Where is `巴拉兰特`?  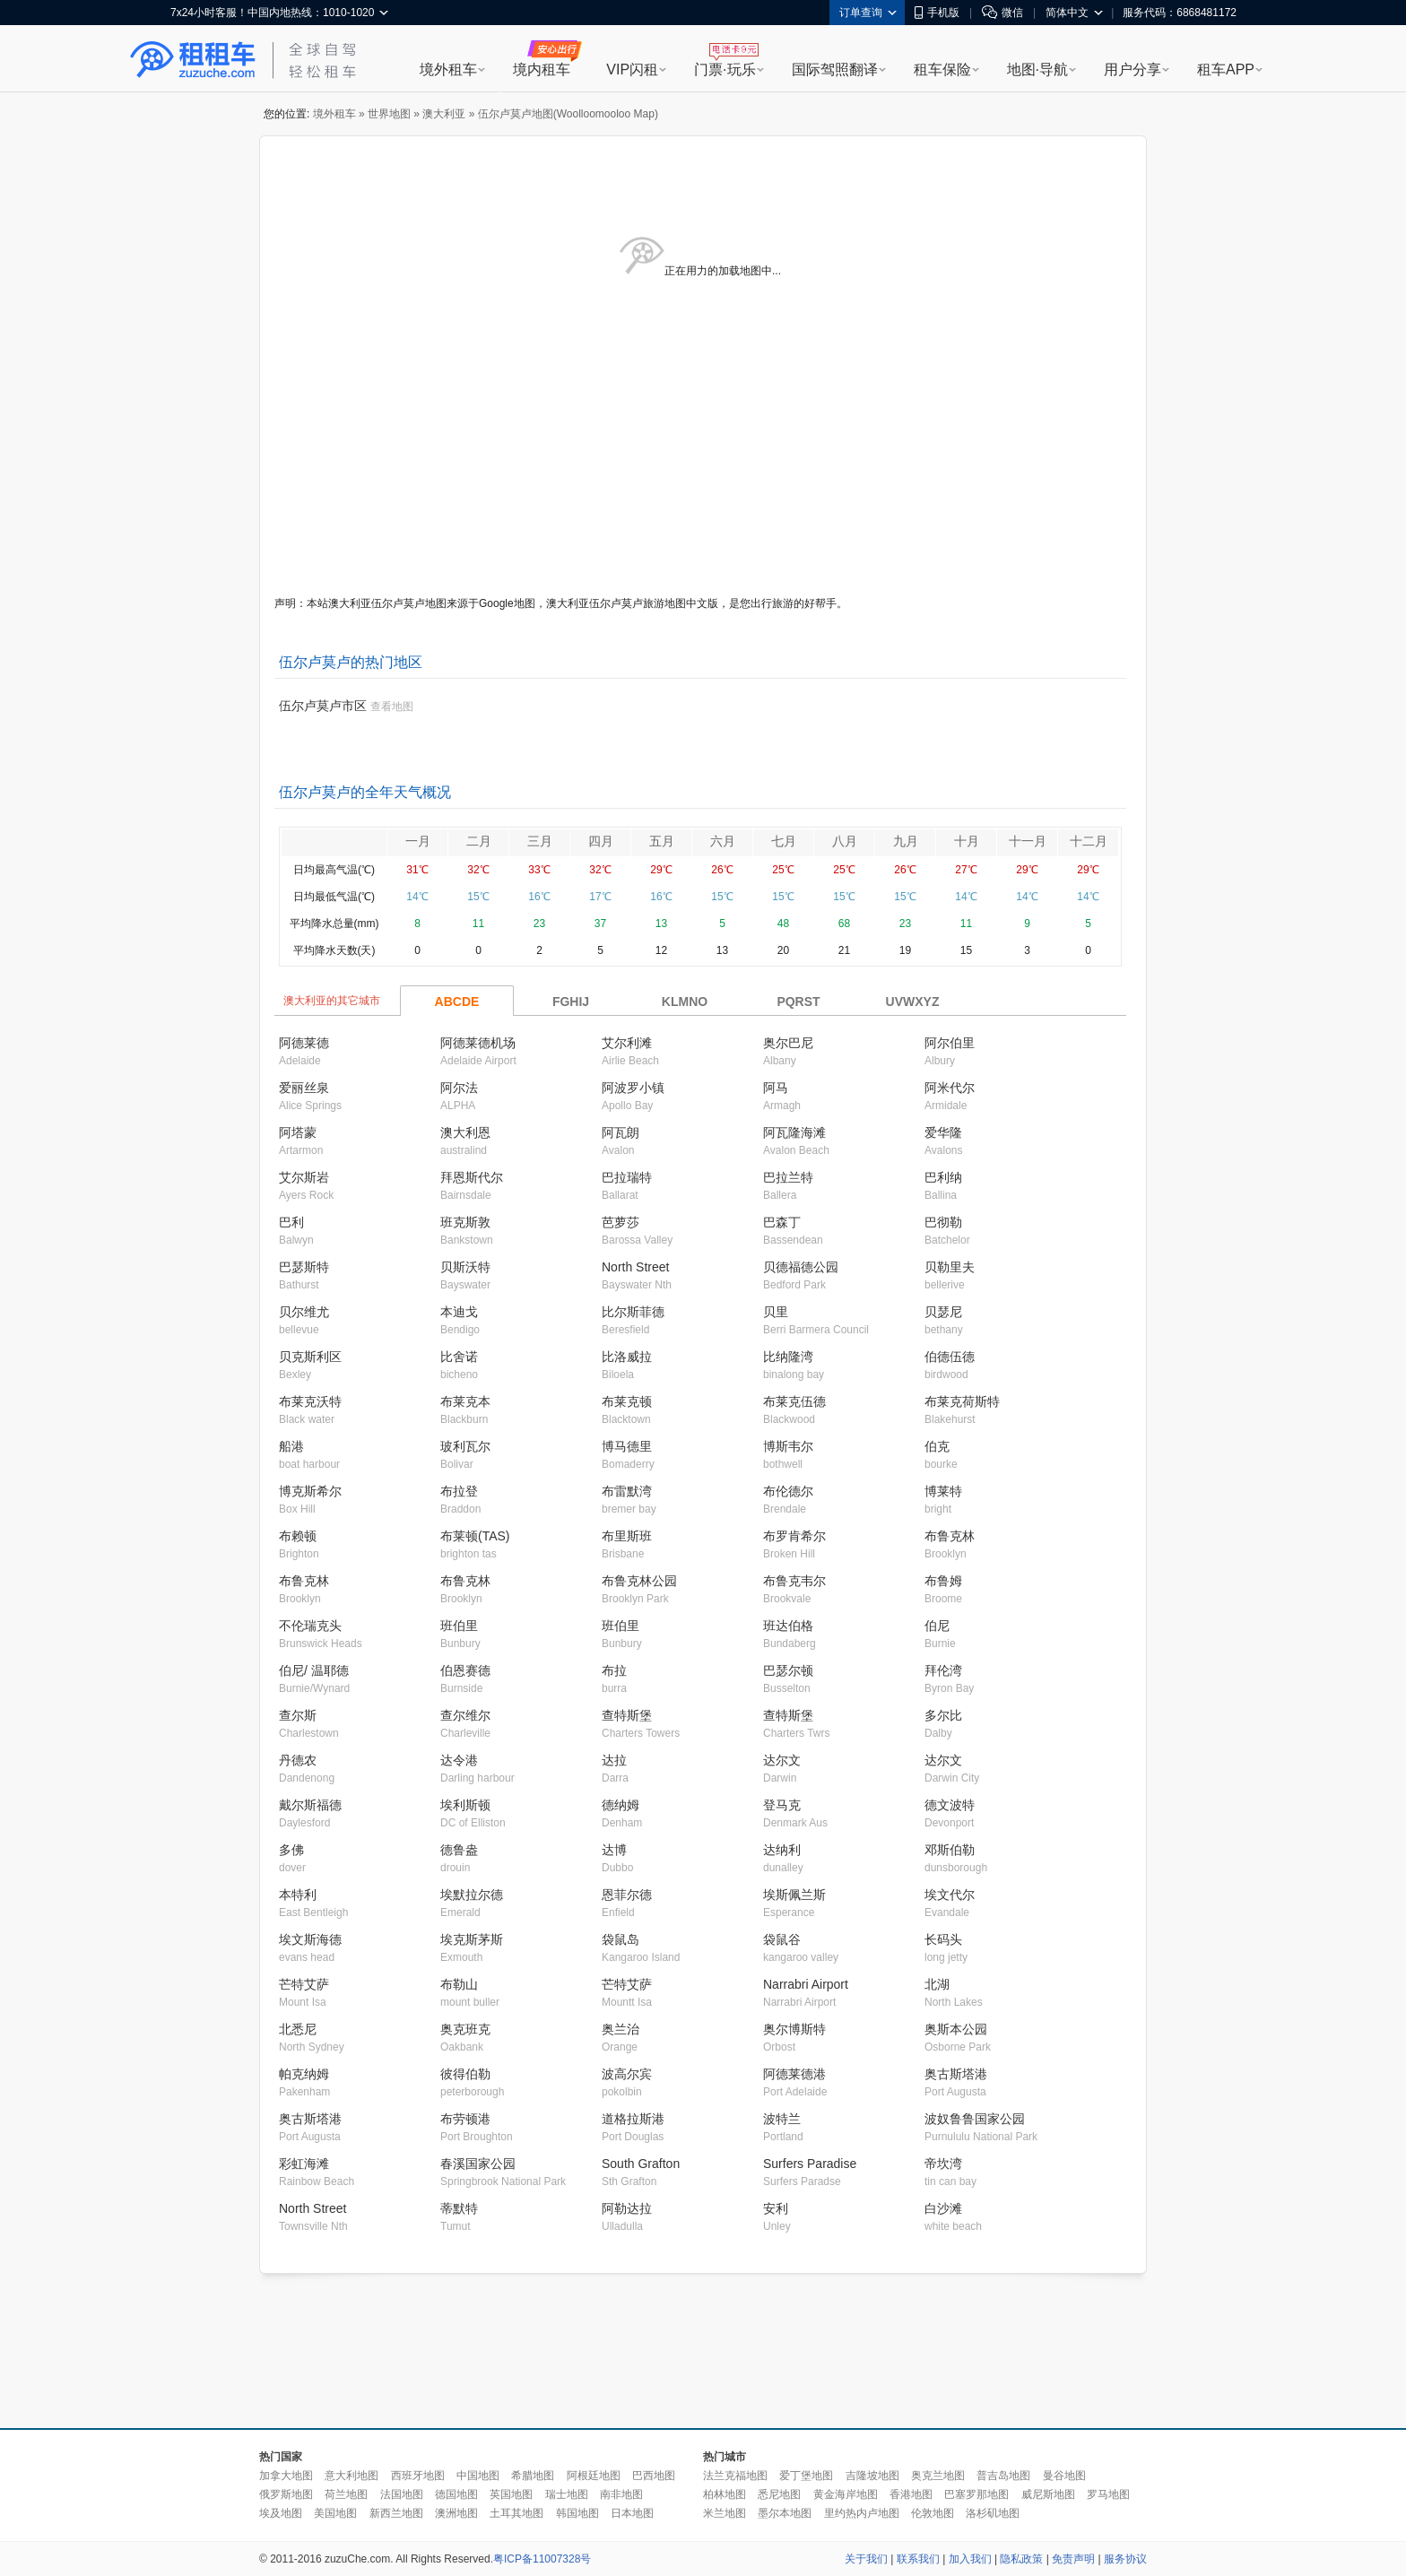
巴拉兰特 is located at coordinates (788, 1177).